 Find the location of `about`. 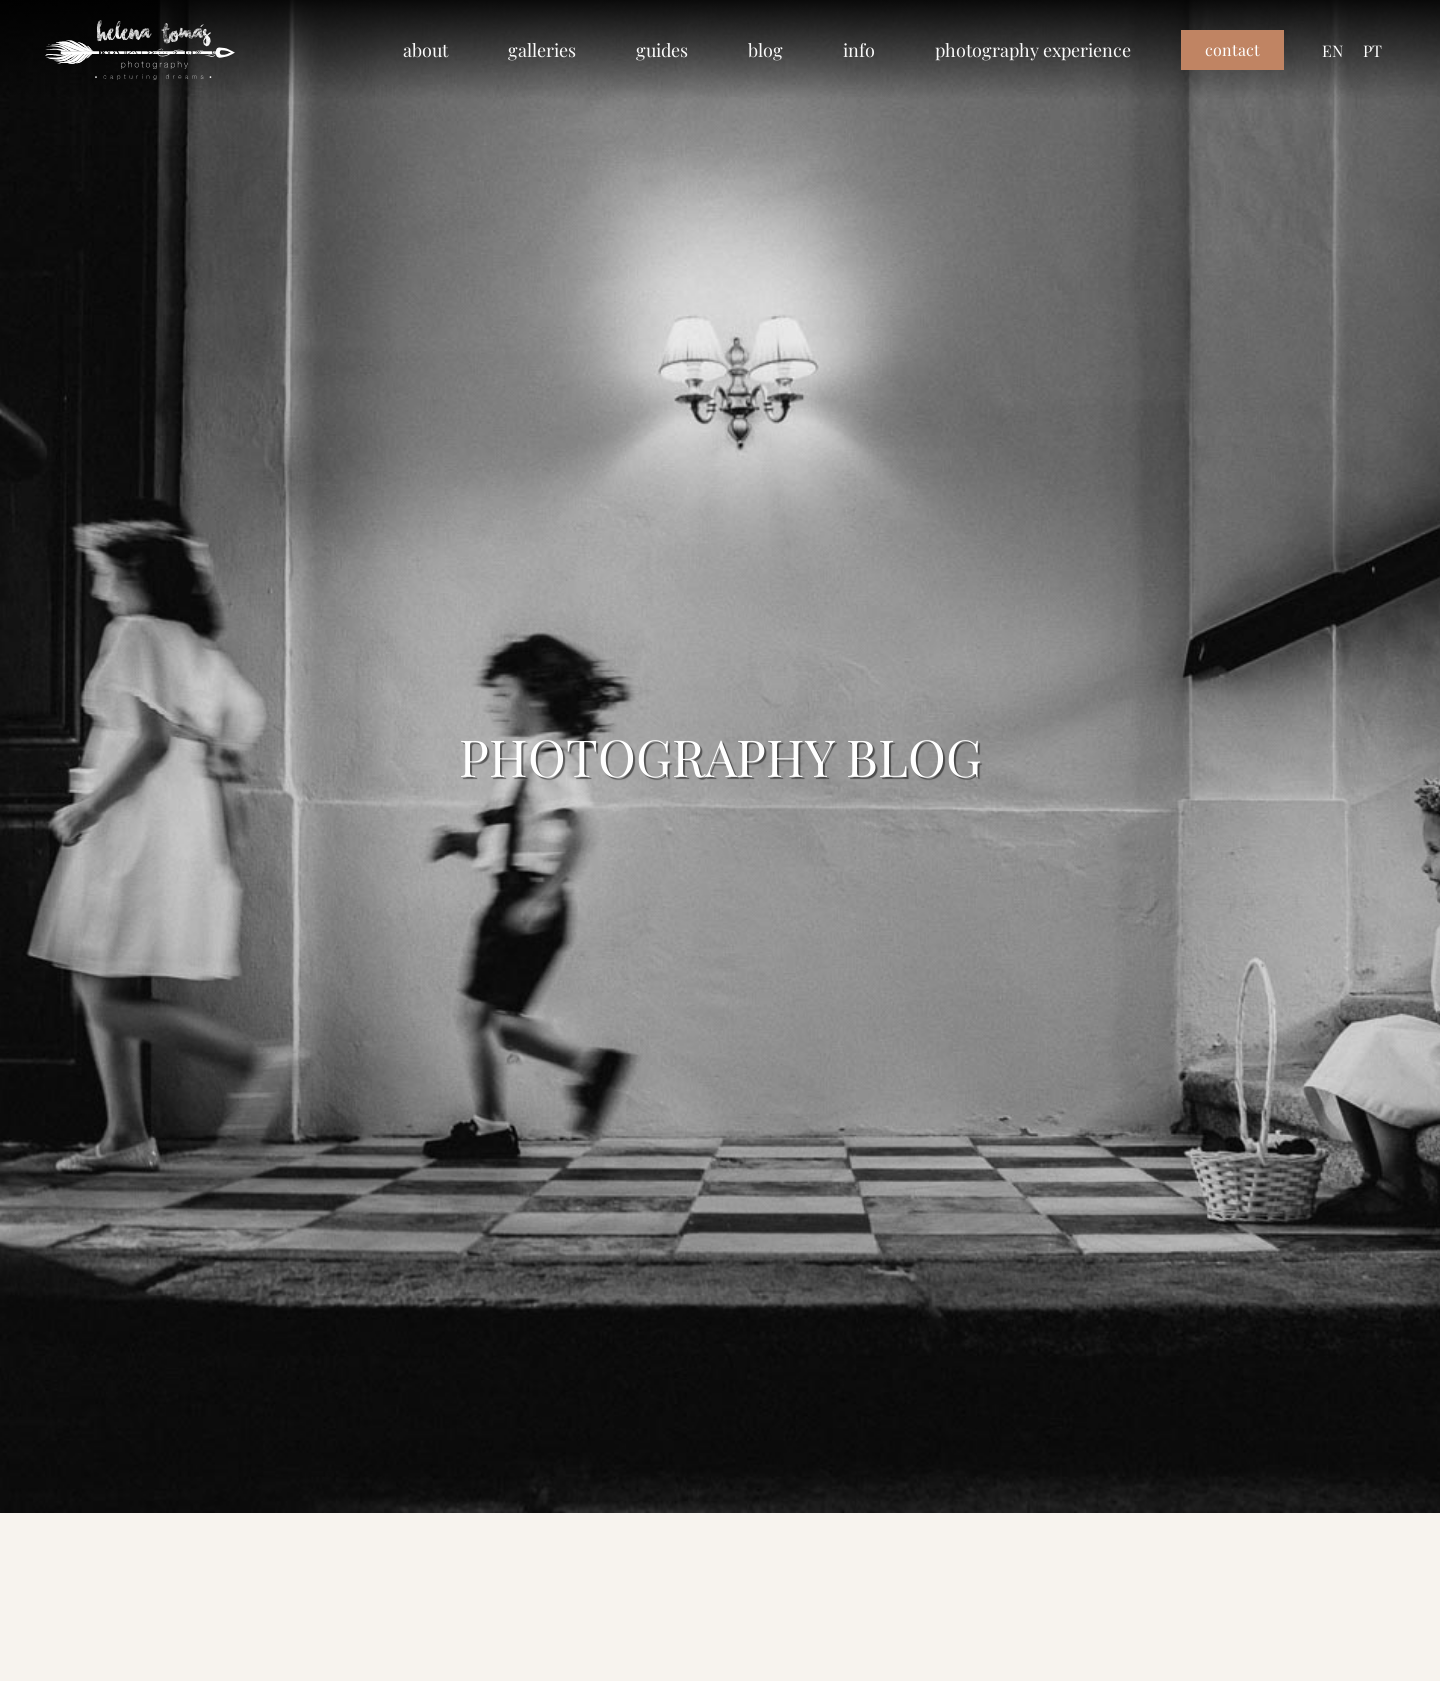

about is located at coordinates (425, 49).